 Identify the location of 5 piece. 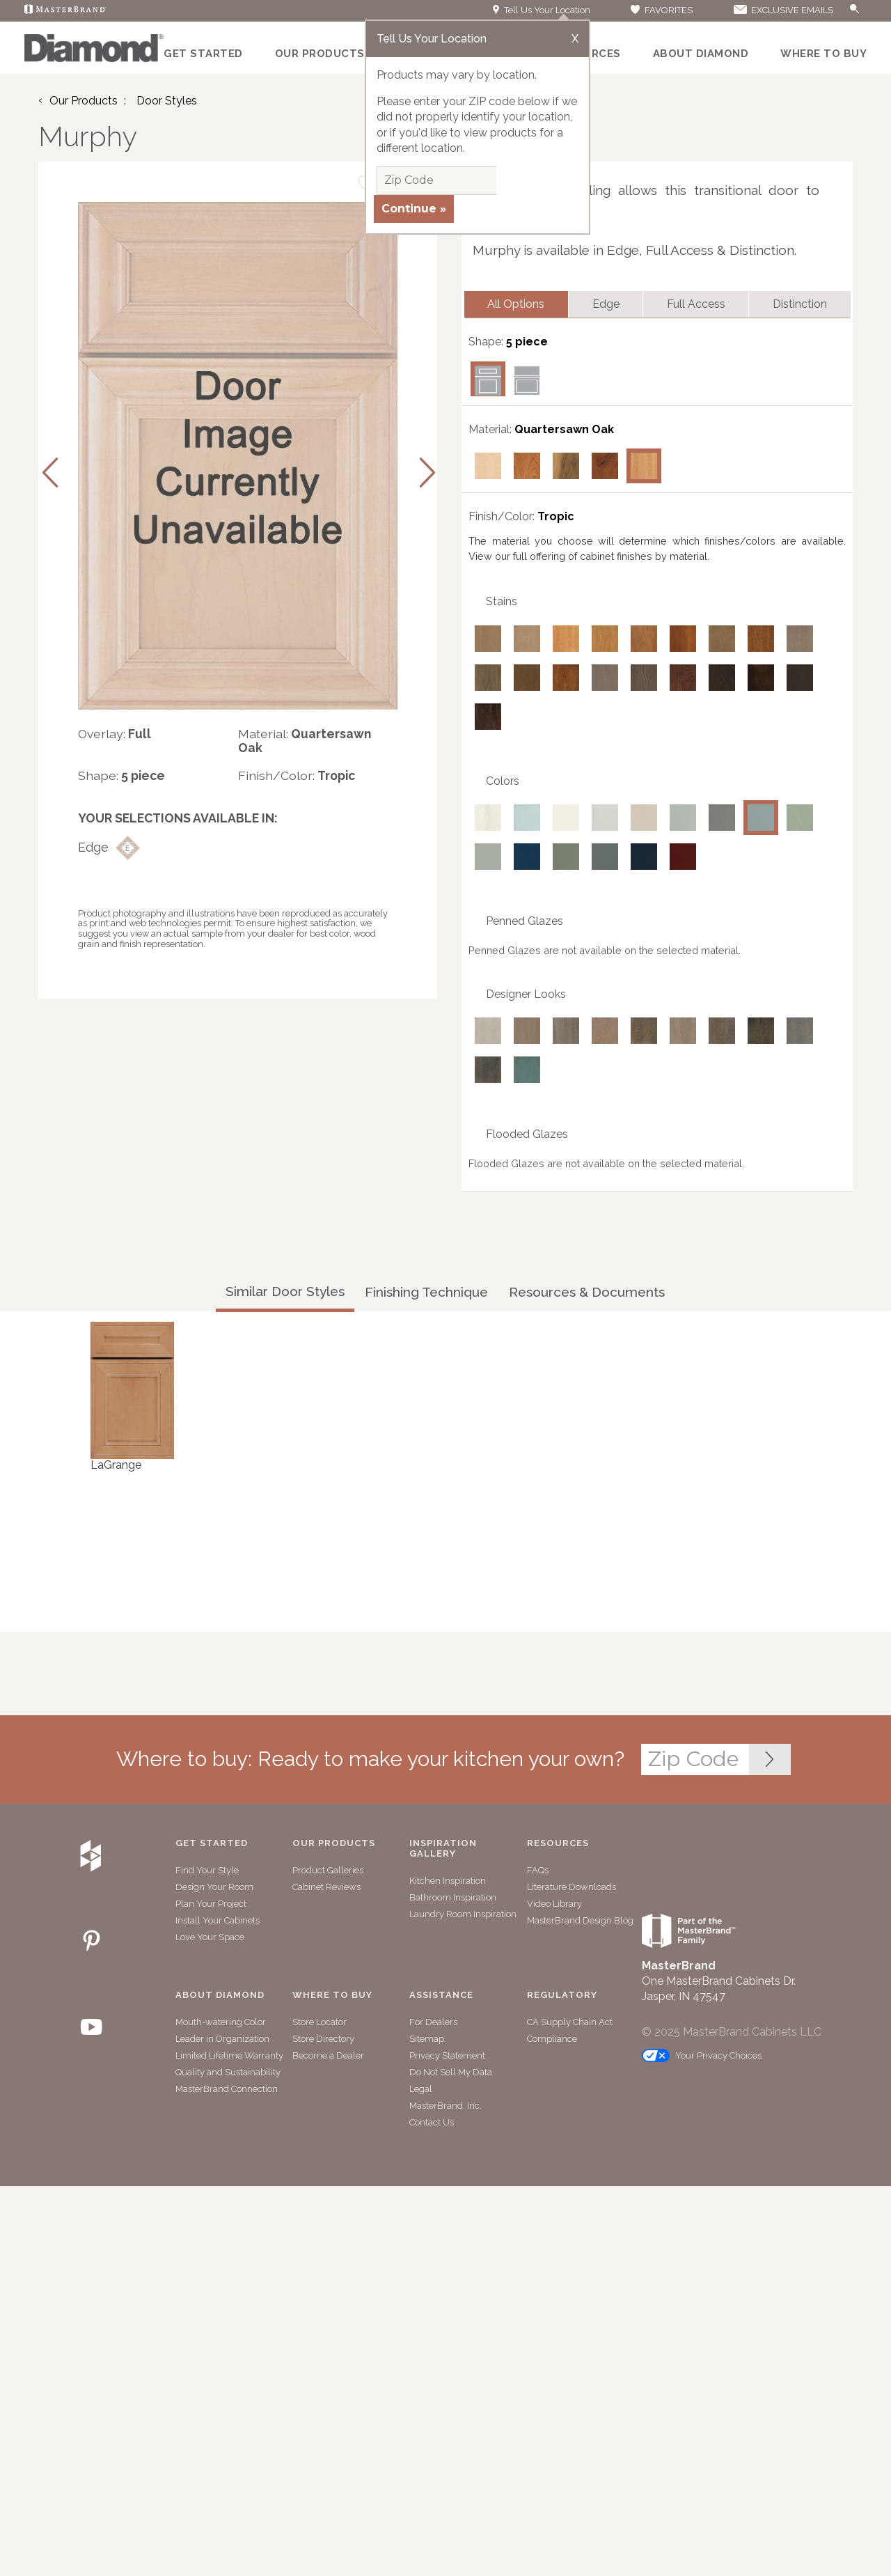
(527, 343).